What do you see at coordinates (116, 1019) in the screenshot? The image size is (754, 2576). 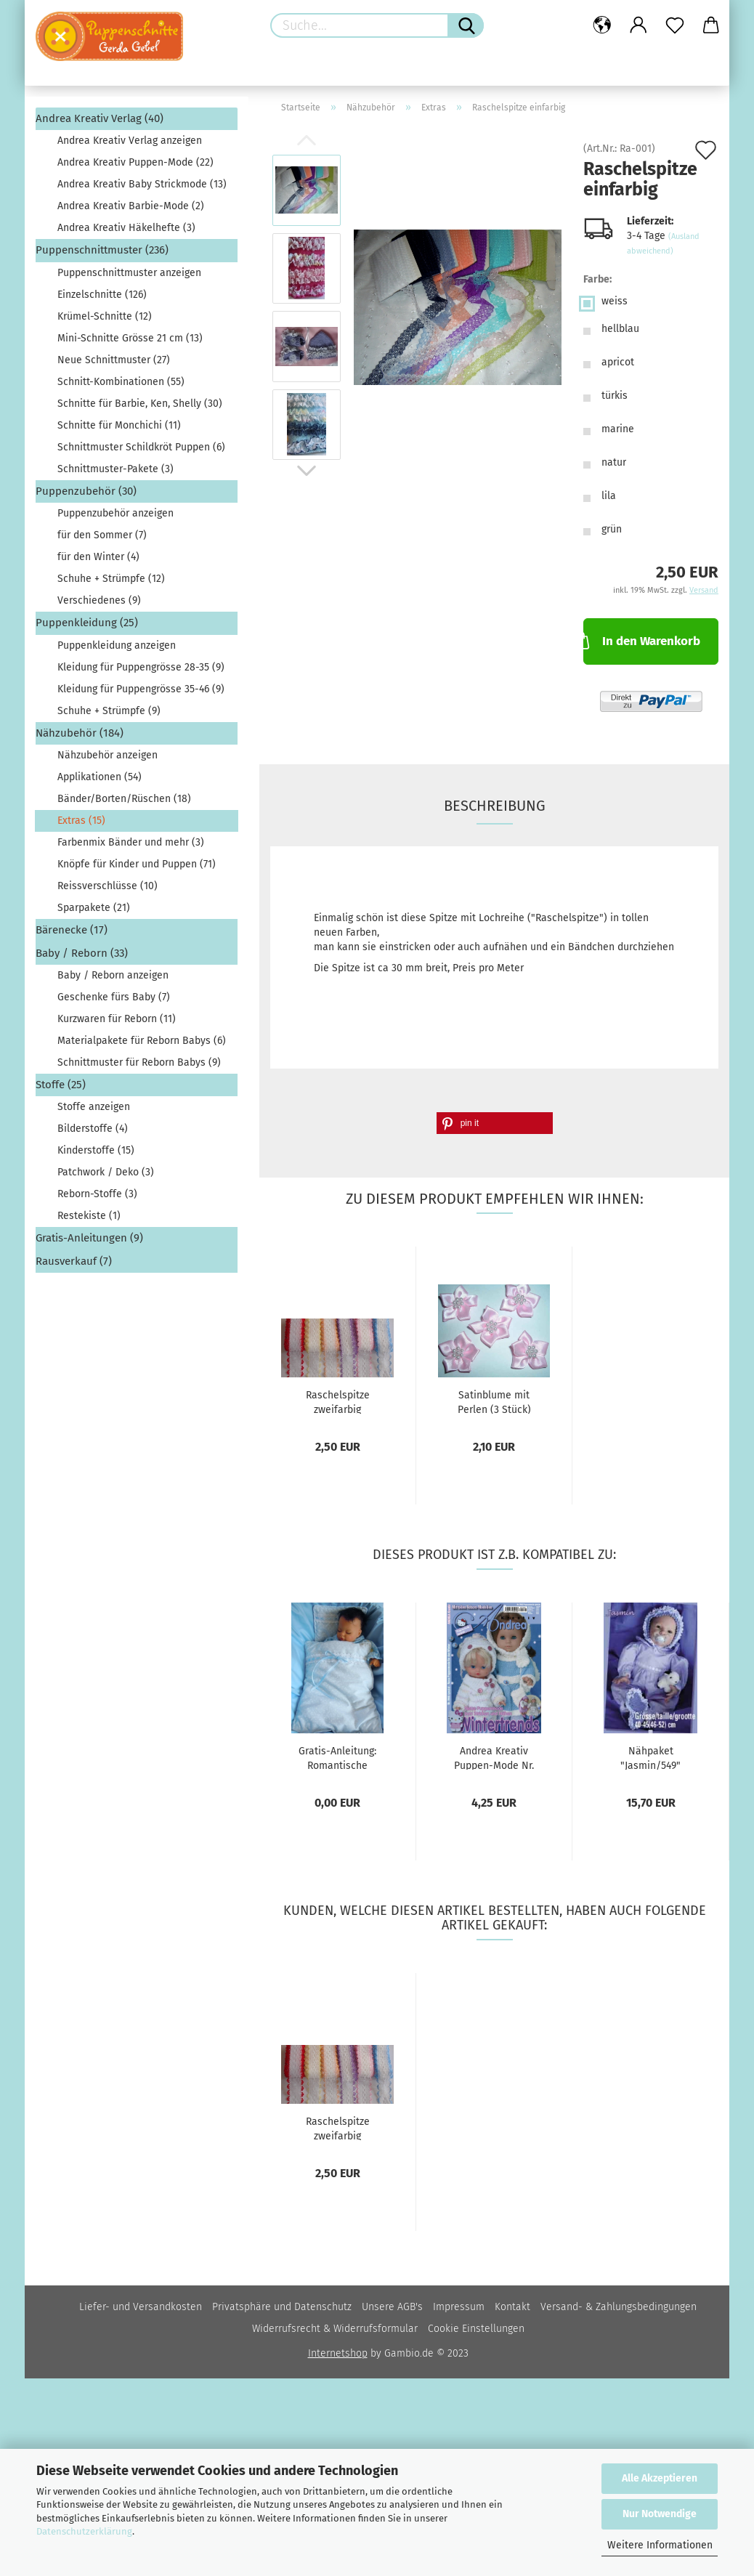 I see `Kurzwaren für Reborn (11)` at bounding box center [116, 1019].